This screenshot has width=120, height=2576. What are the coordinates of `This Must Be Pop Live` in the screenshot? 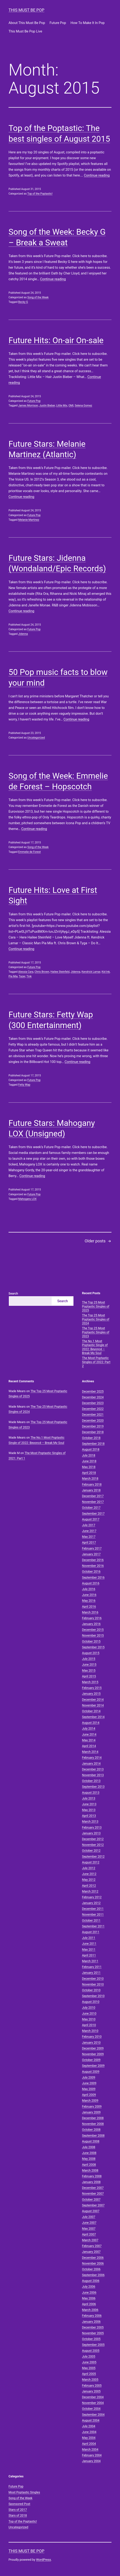 It's located at (25, 31).